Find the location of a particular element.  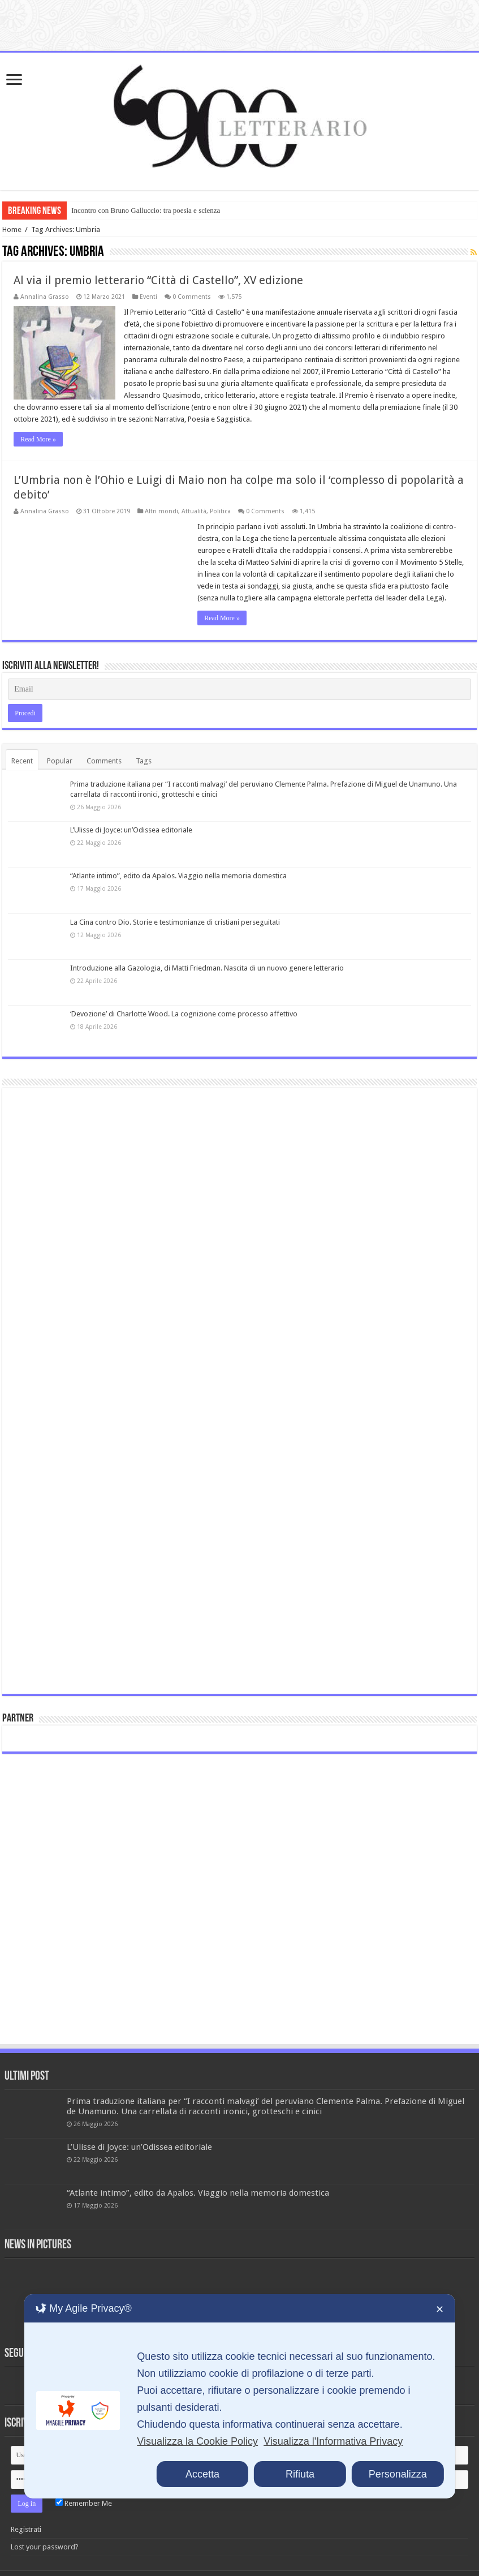

0 Comments is located at coordinates (191, 296).